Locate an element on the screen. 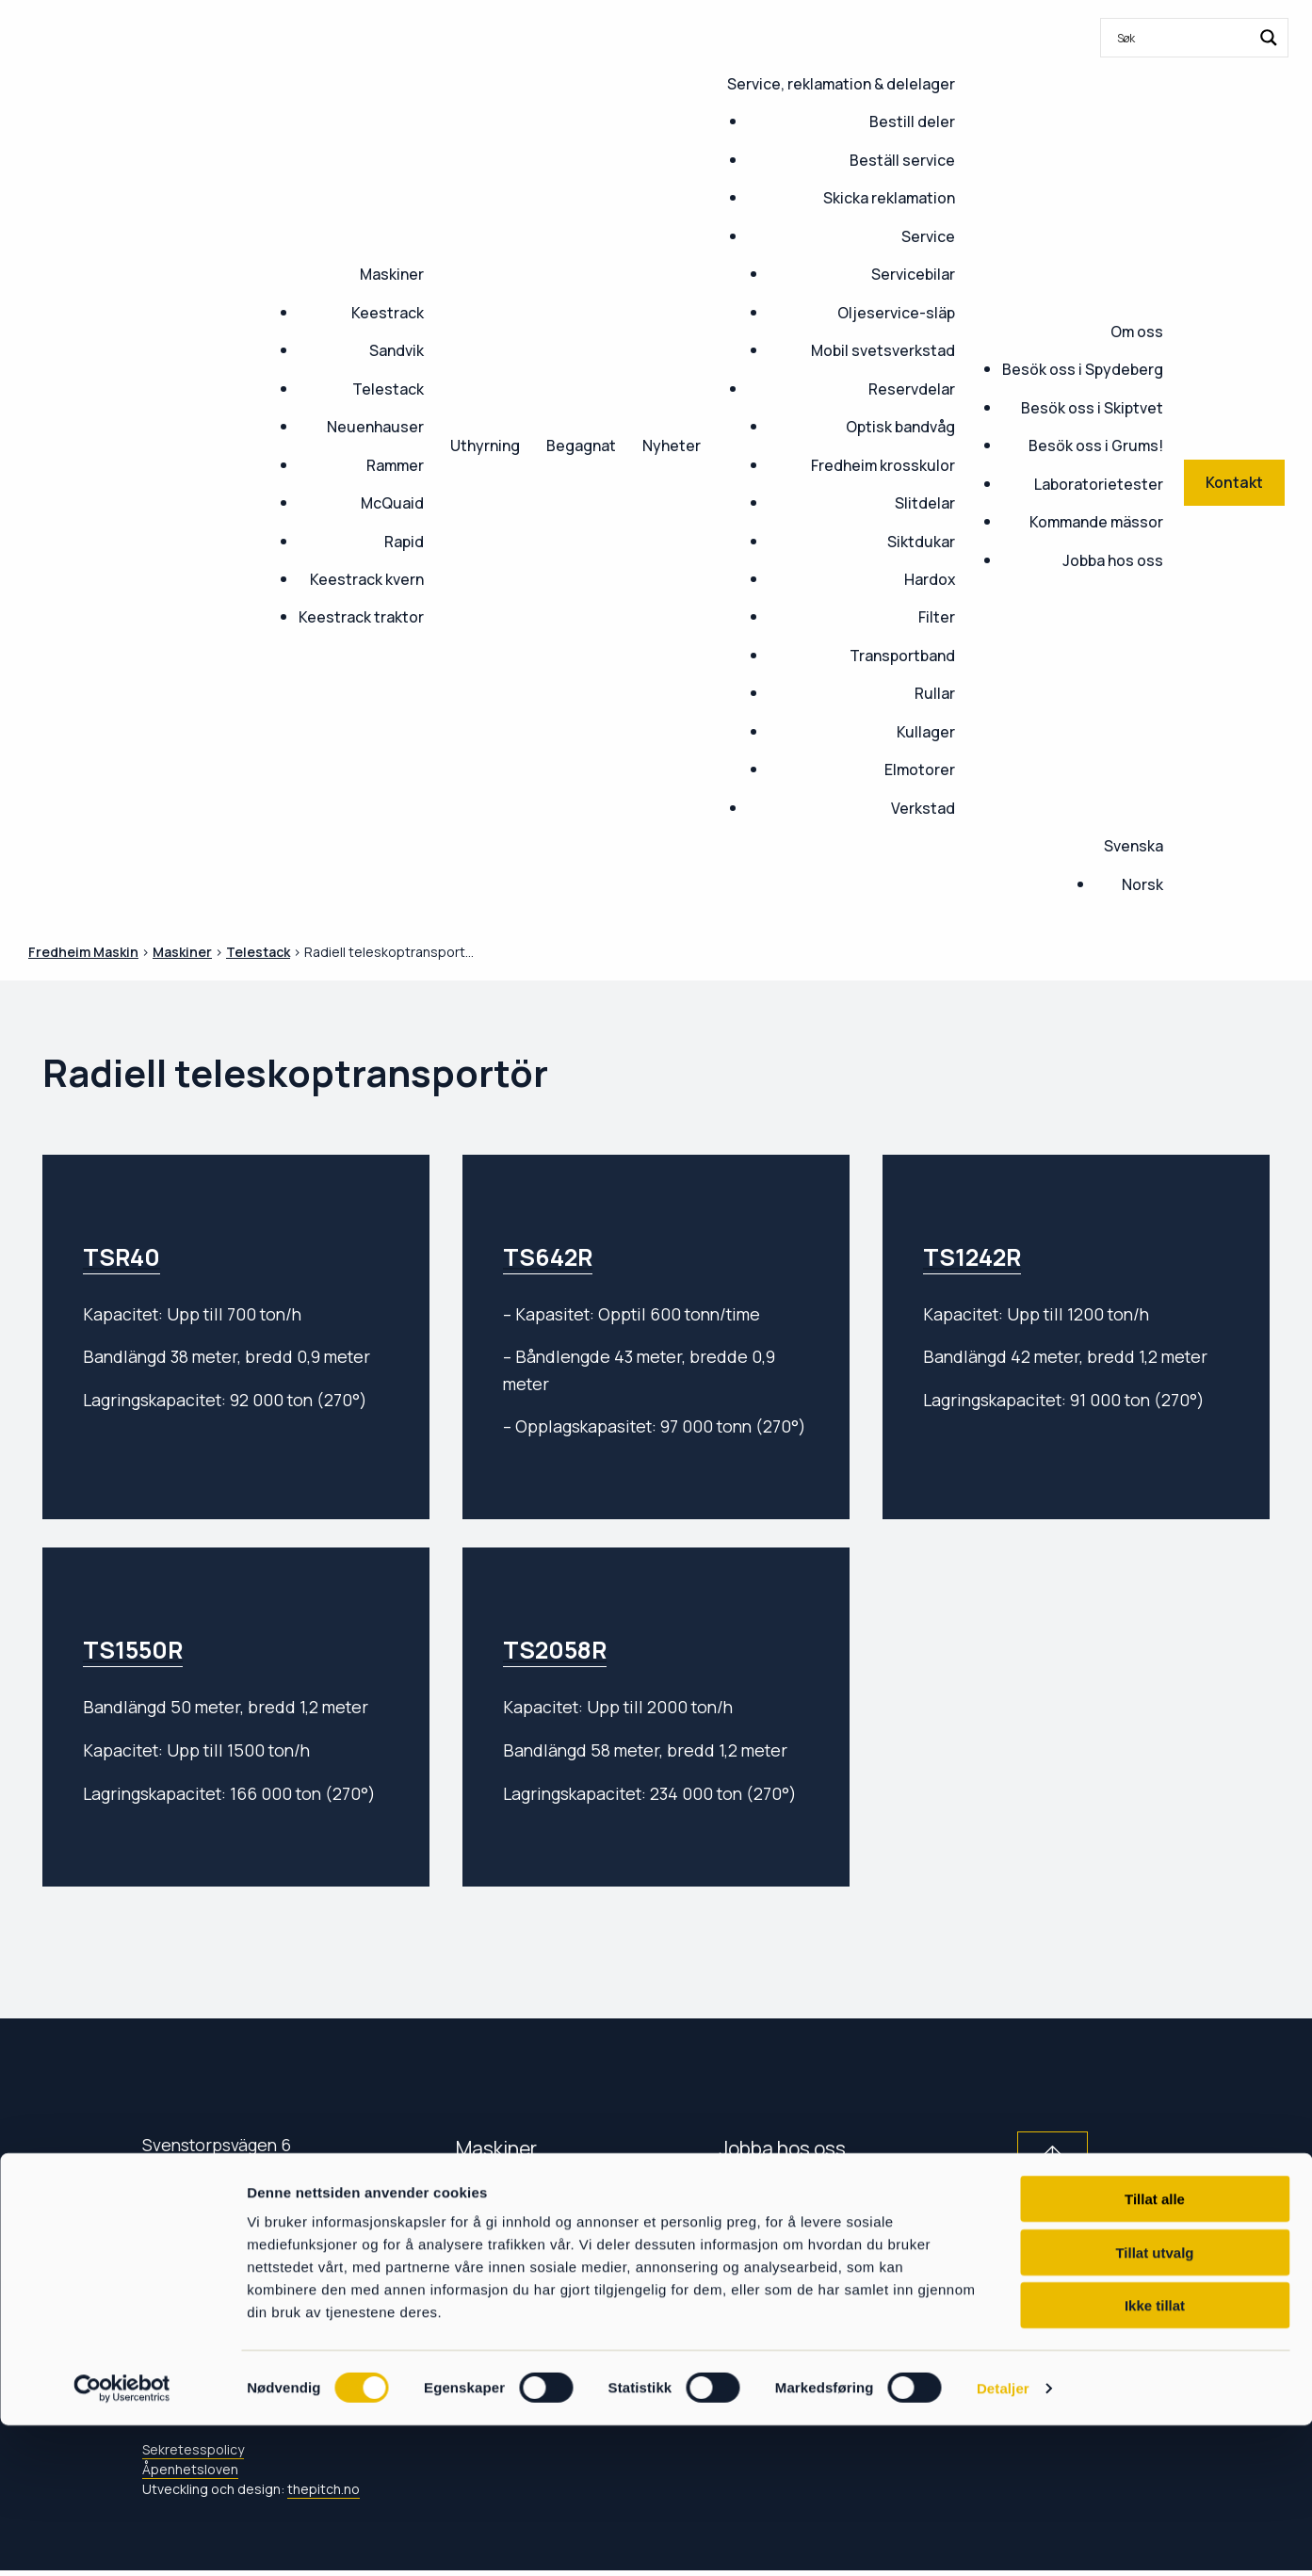 Image resolution: width=1312 pixels, height=2576 pixels. Siktdukar is located at coordinates (921, 541).